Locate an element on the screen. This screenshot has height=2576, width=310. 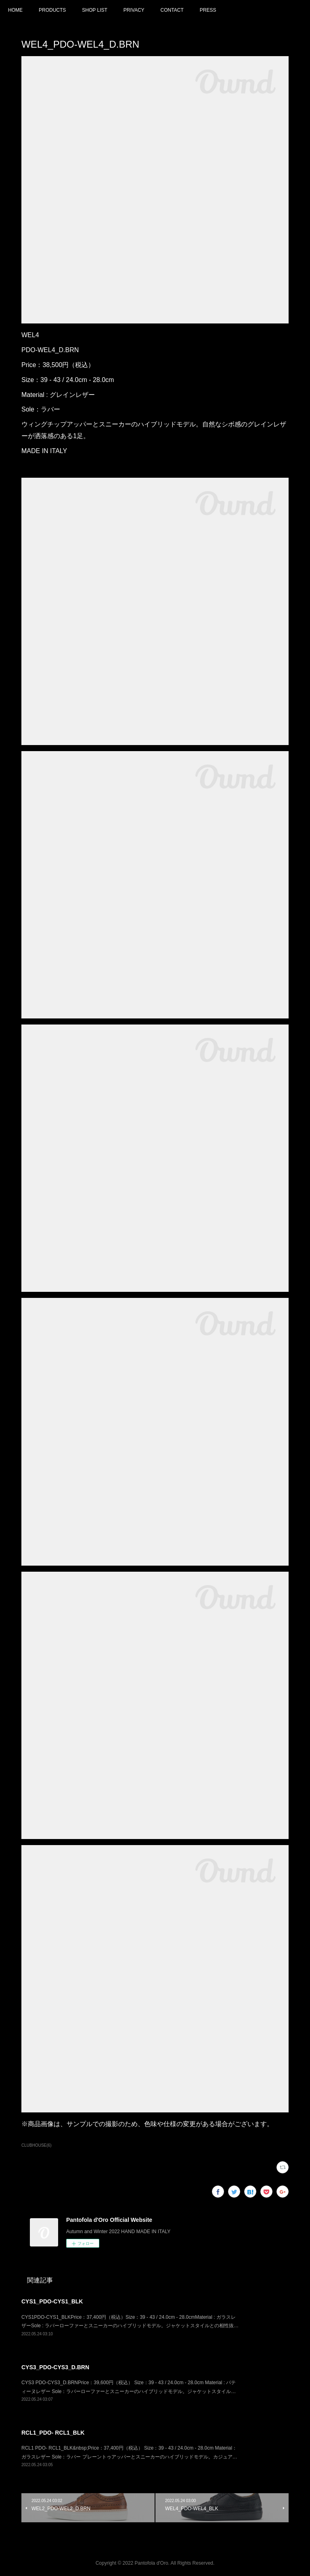
CLUBHOUSE(6) is located at coordinates (36, 2145).